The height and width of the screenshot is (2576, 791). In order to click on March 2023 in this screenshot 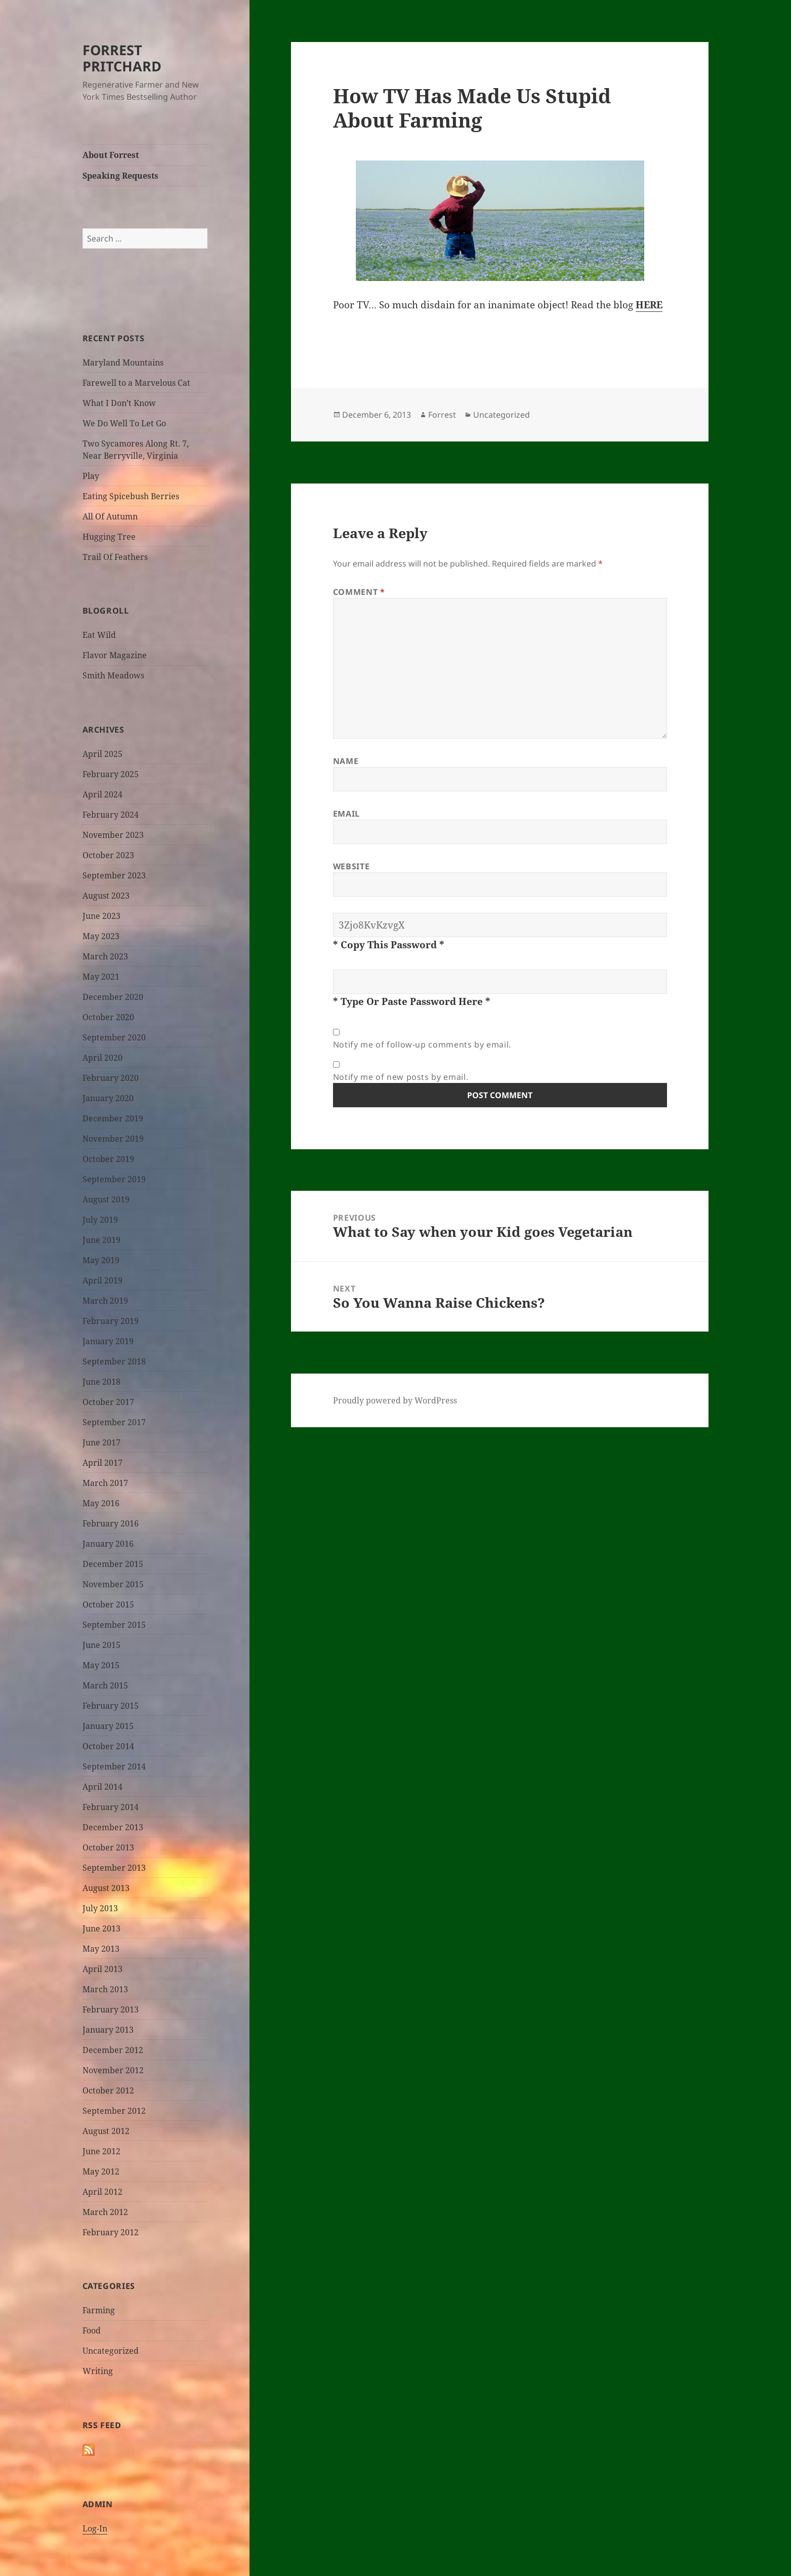, I will do `click(105, 956)`.